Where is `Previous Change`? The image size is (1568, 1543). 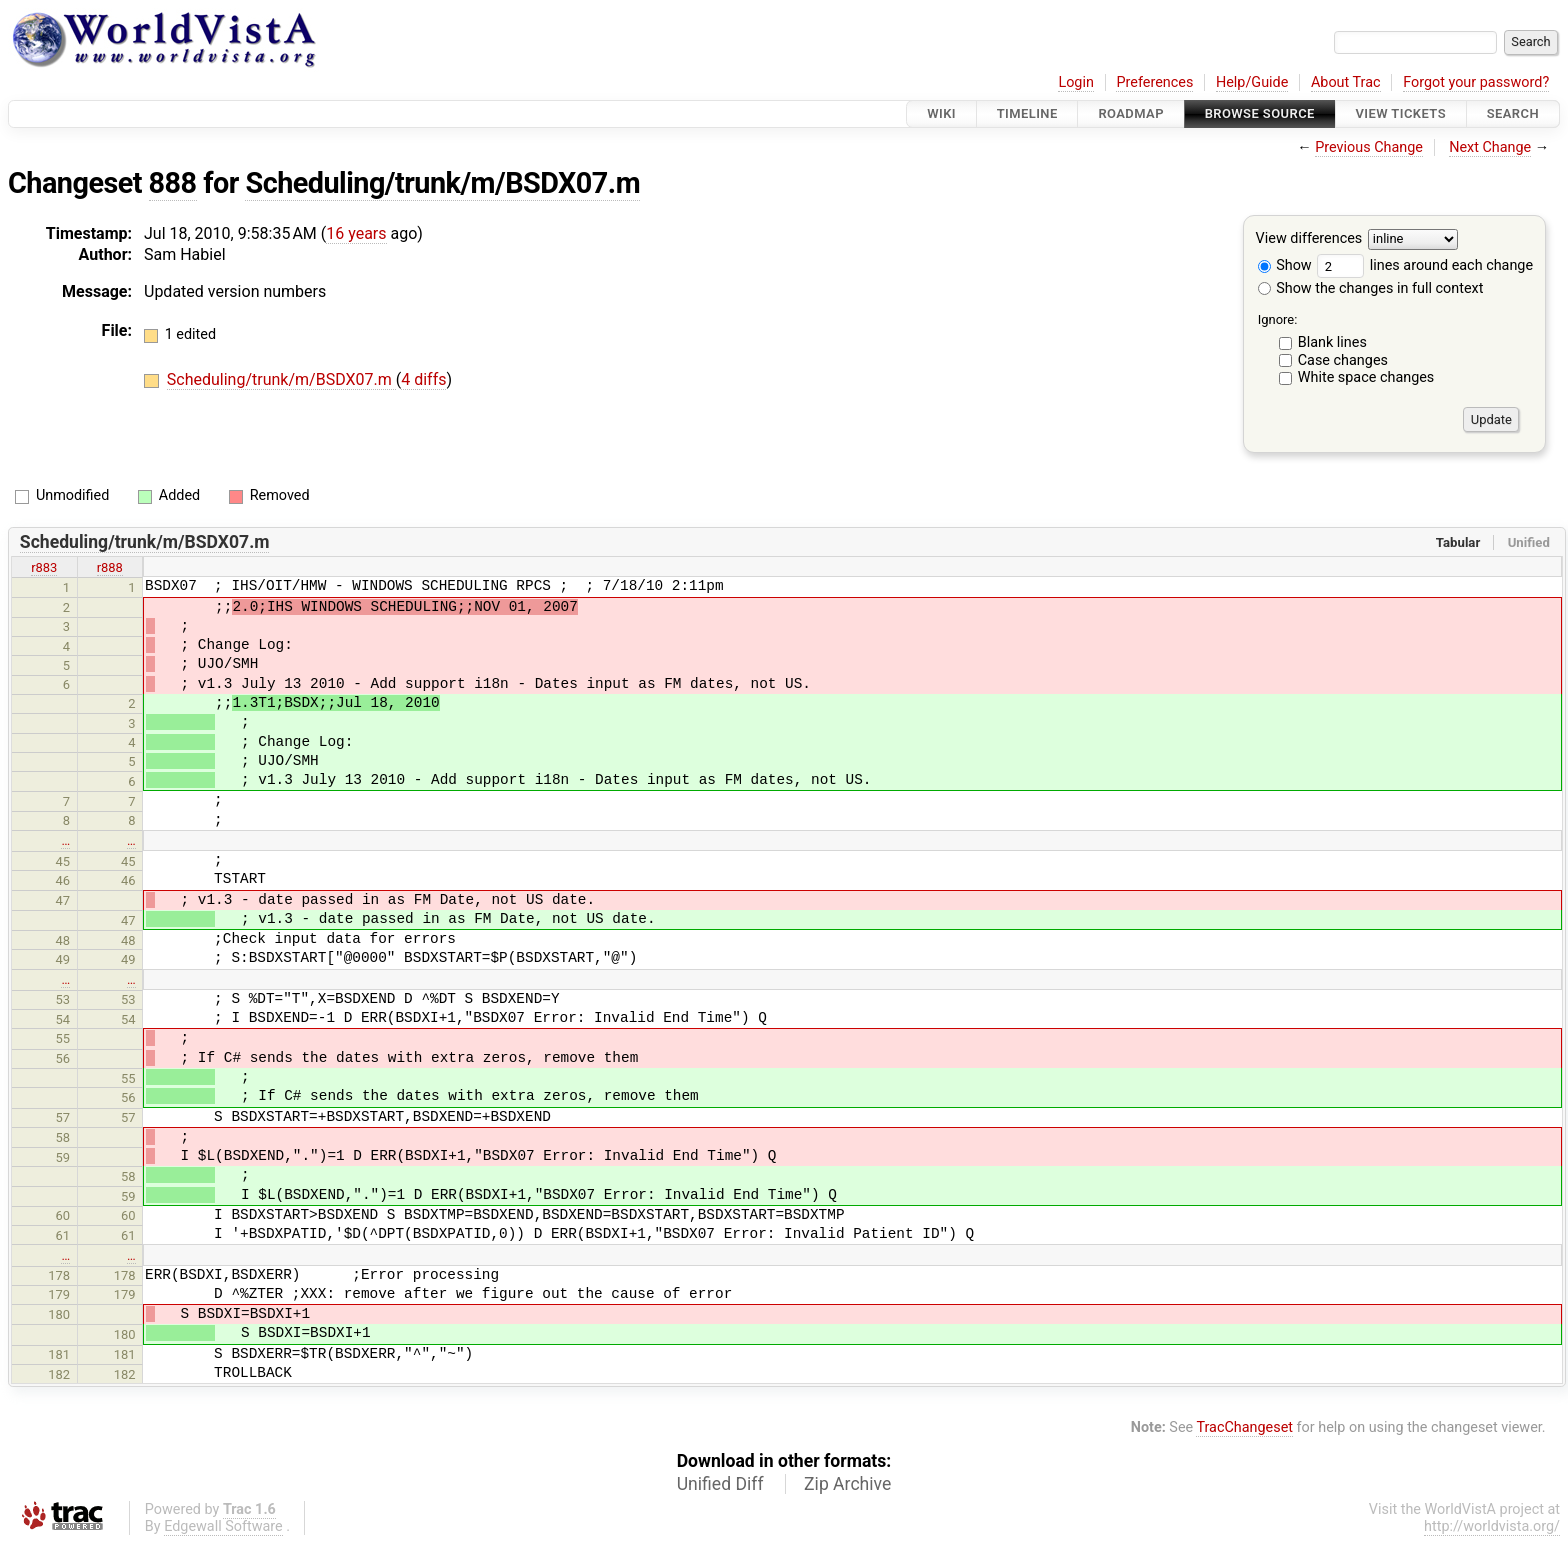
Previous Change is located at coordinates (1369, 147).